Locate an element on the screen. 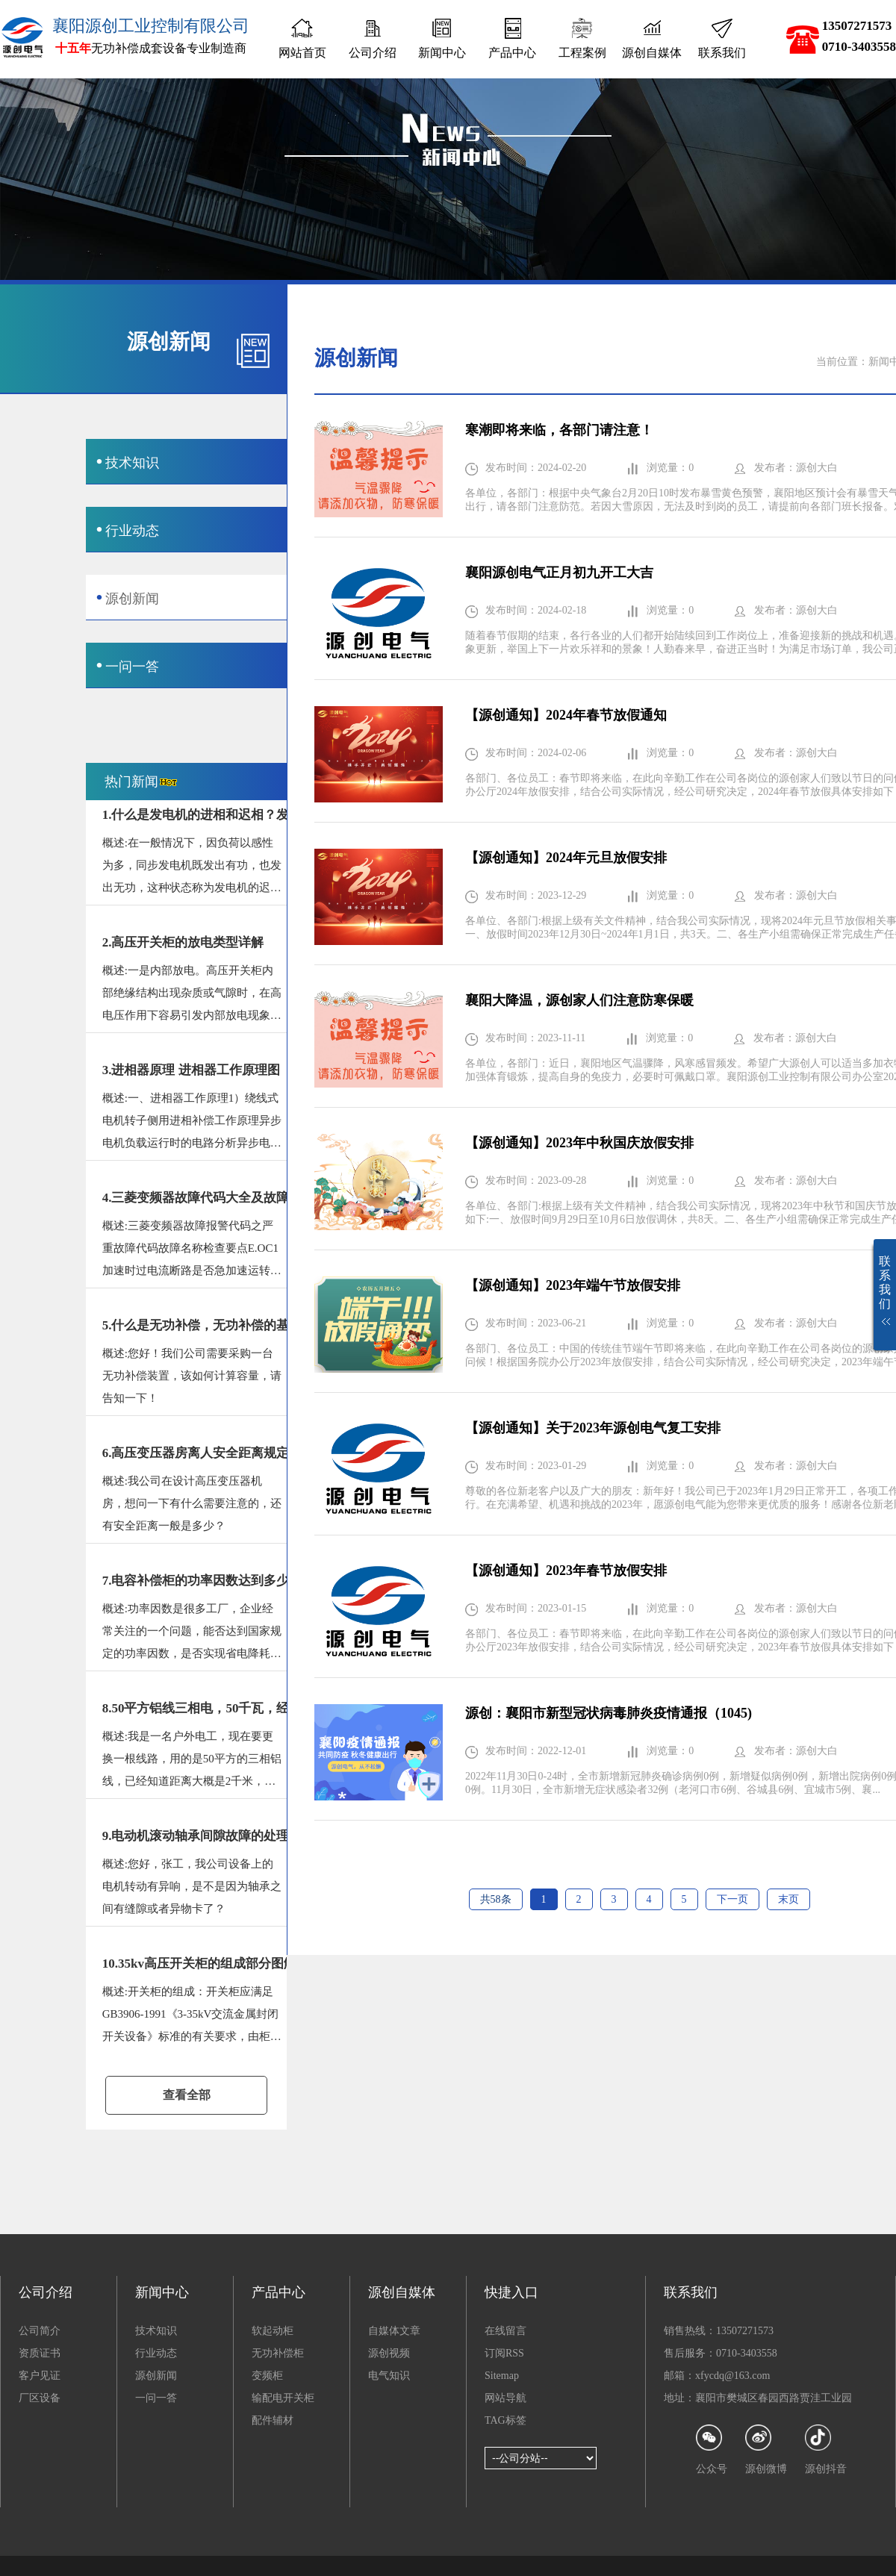 The height and width of the screenshot is (2576, 896). 公众号 is located at coordinates (711, 2449).